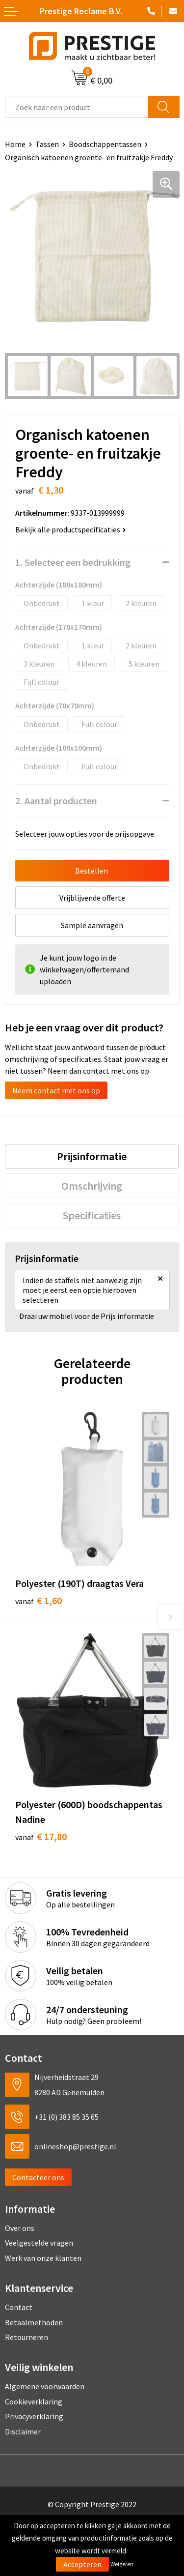 Image resolution: width=184 pixels, height=2576 pixels. Describe the element at coordinates (19, 2228) in the screenshot. I see `Over ons` at that location.